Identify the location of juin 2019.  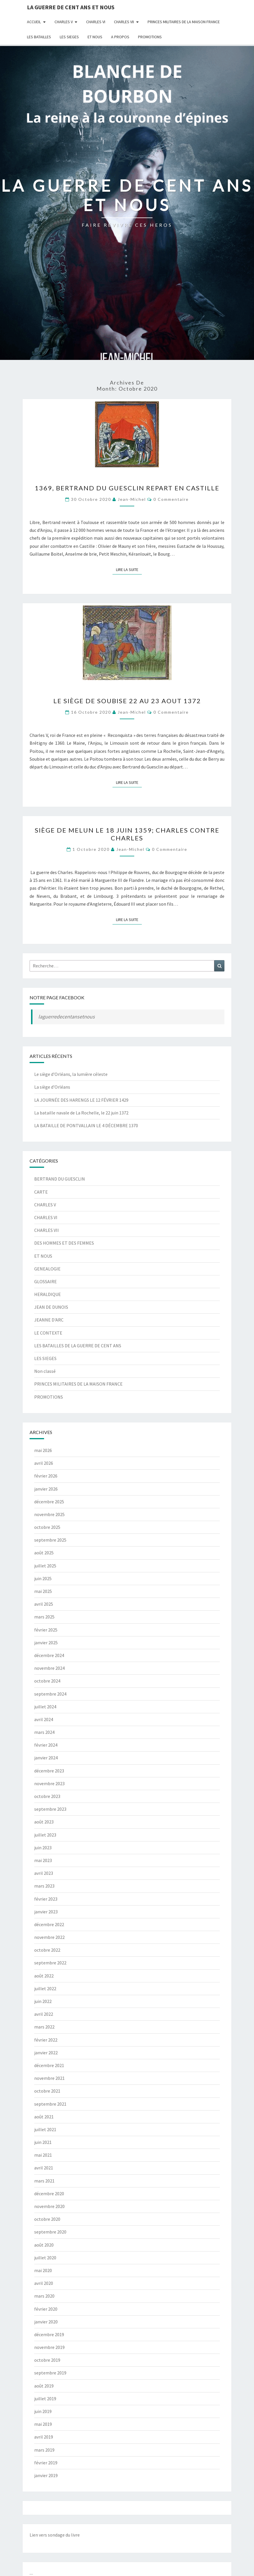
(43, 2411).